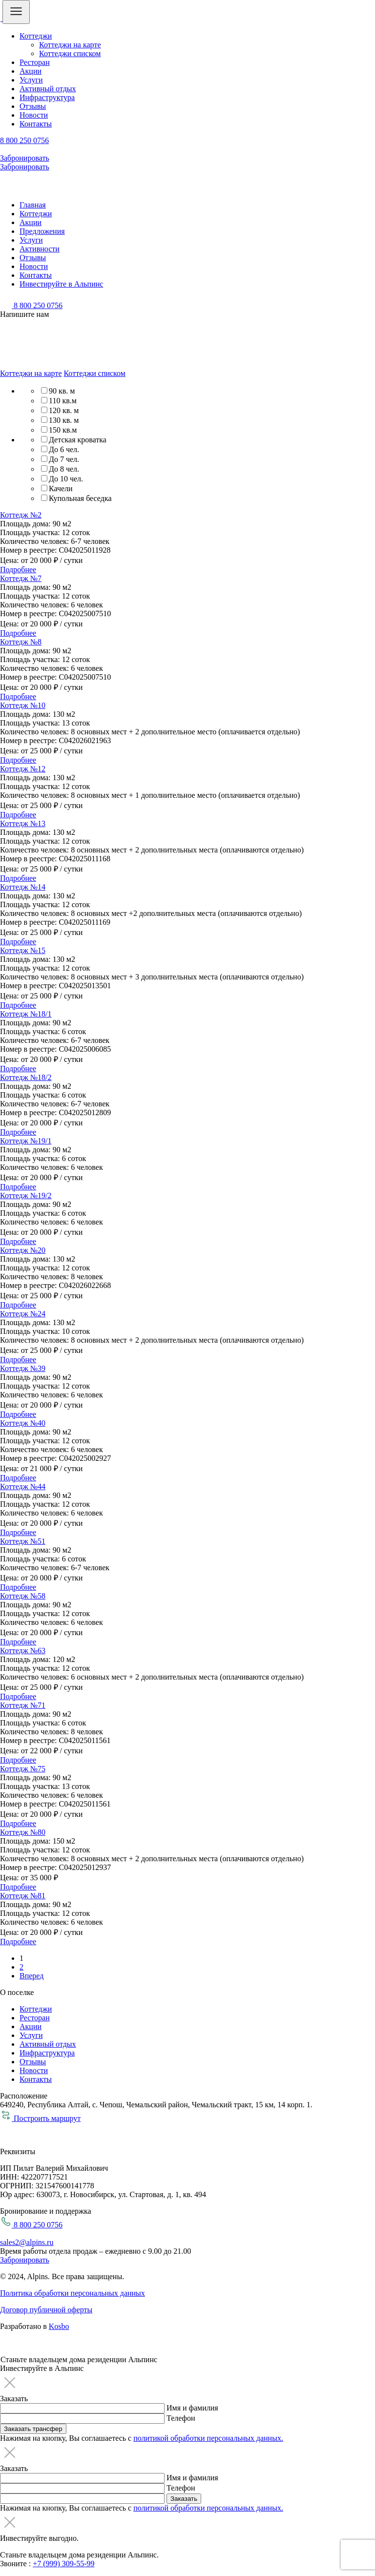 This screenshot has width=375, height=2576. I want to click on Детская кроватка, so click(77, 440).